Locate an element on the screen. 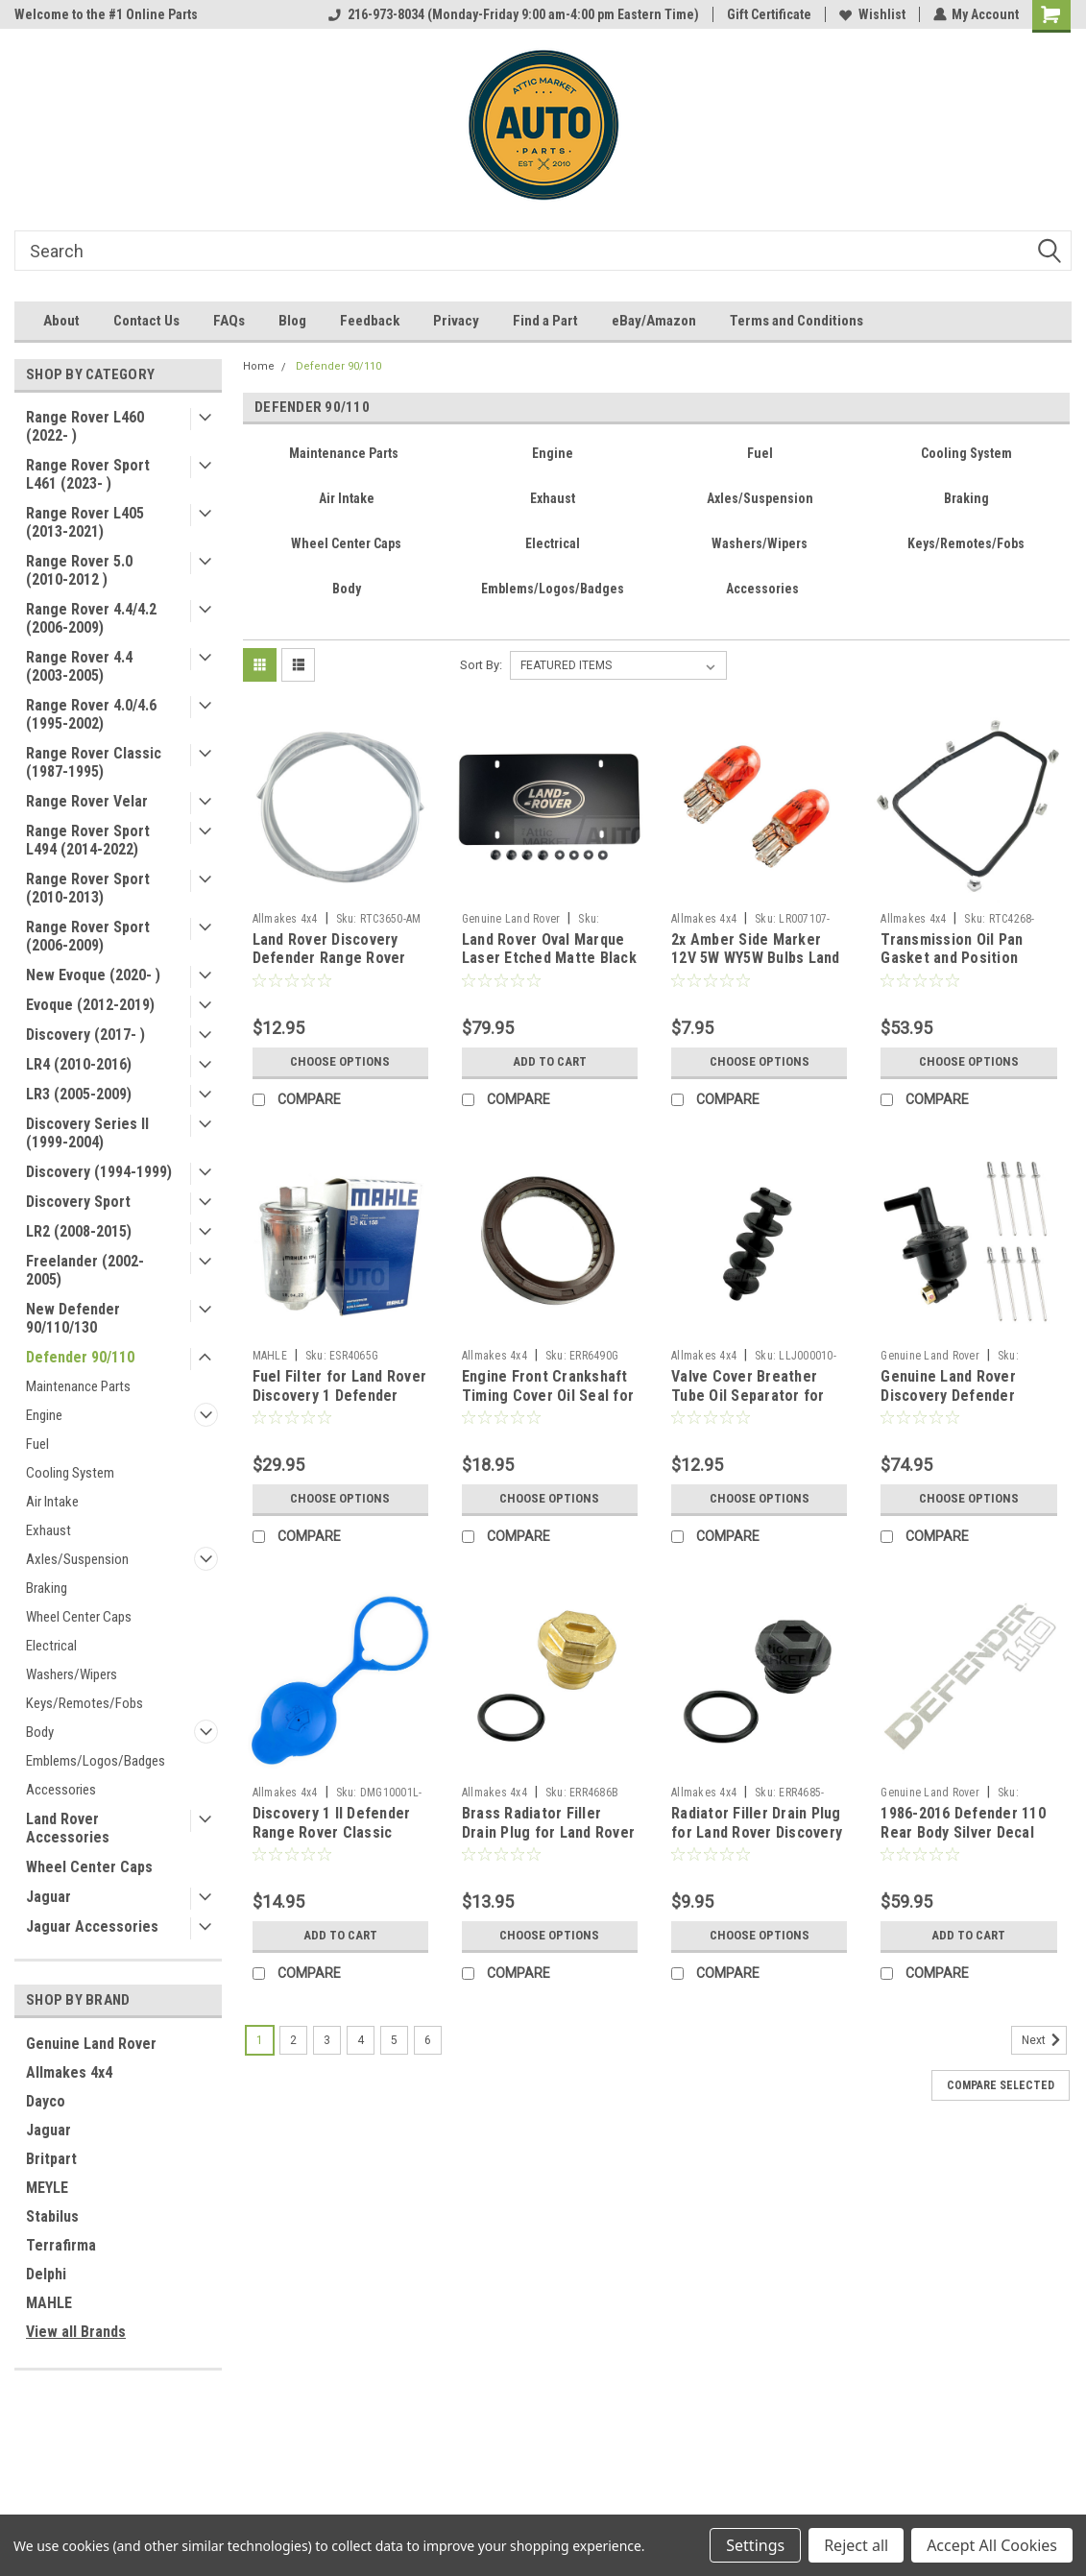 The width and height of the screenshot is (1086, 2576). Defender 90/110 is located at coordinates (80, 1357).